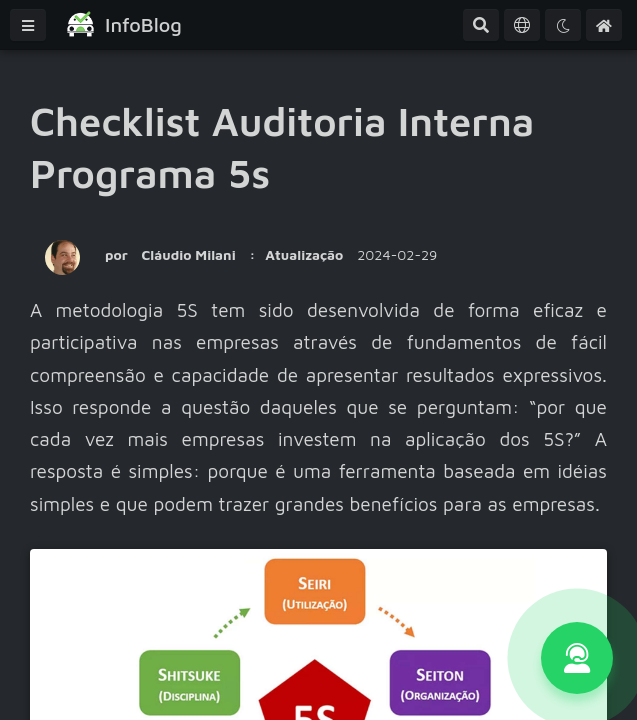  Describe the element at coordinates (604, 25) in the screenshot. I see `[Home]` at that location.